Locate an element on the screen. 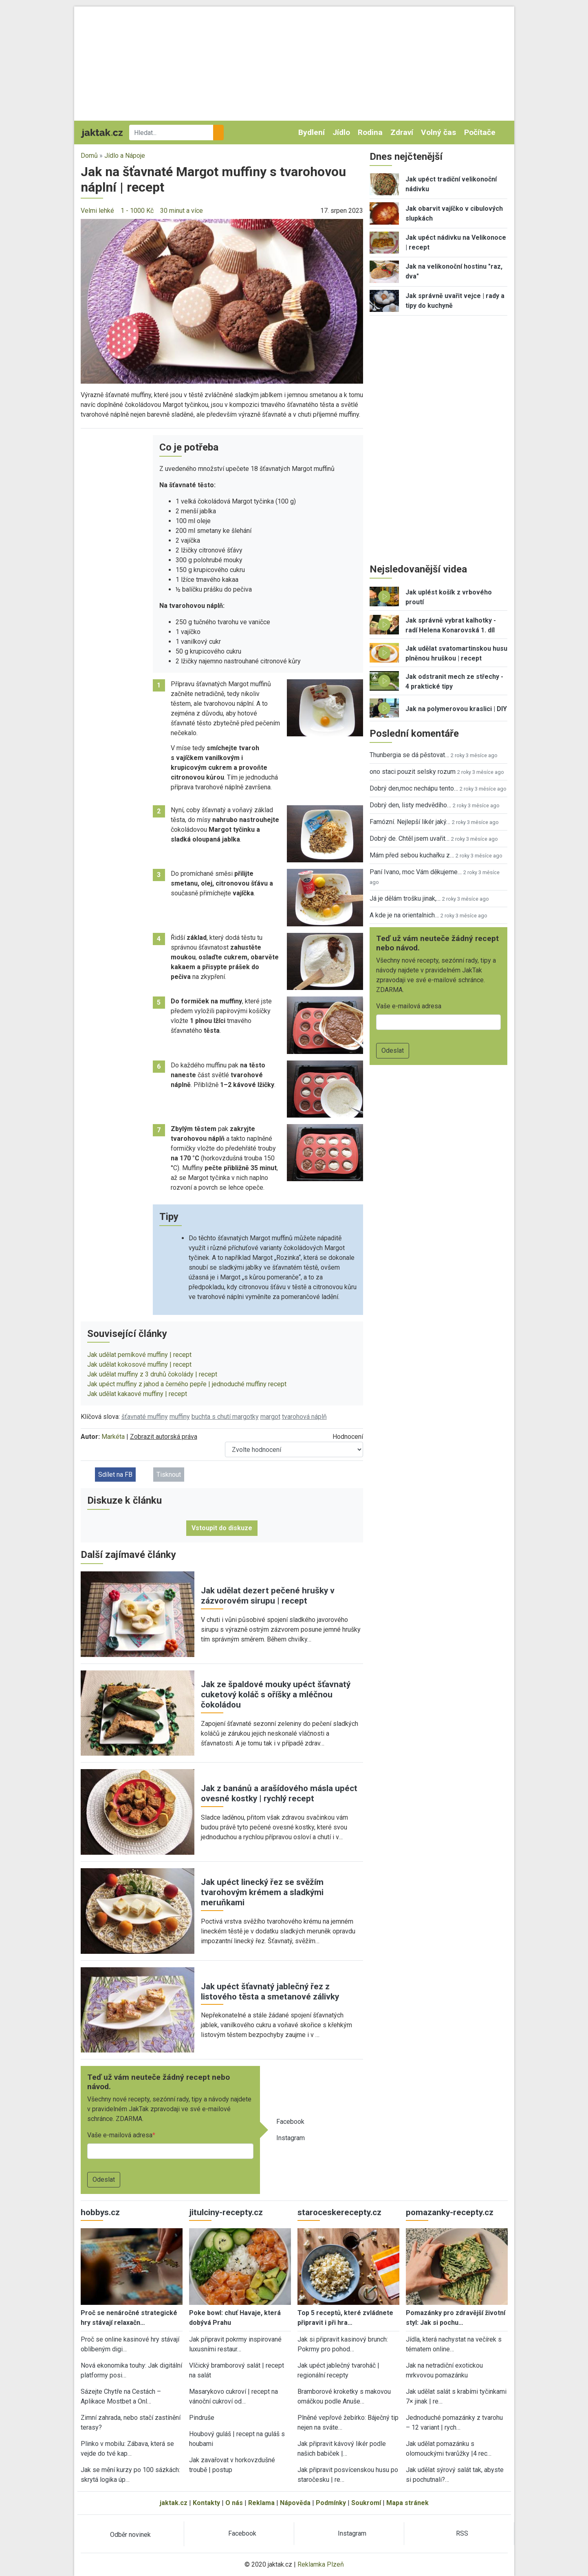 The image size is (588, 2576). Jak upéct muffiny z jahod a černého pepře | jednoduché muffiny recept is located at coordinates (186, 1384).